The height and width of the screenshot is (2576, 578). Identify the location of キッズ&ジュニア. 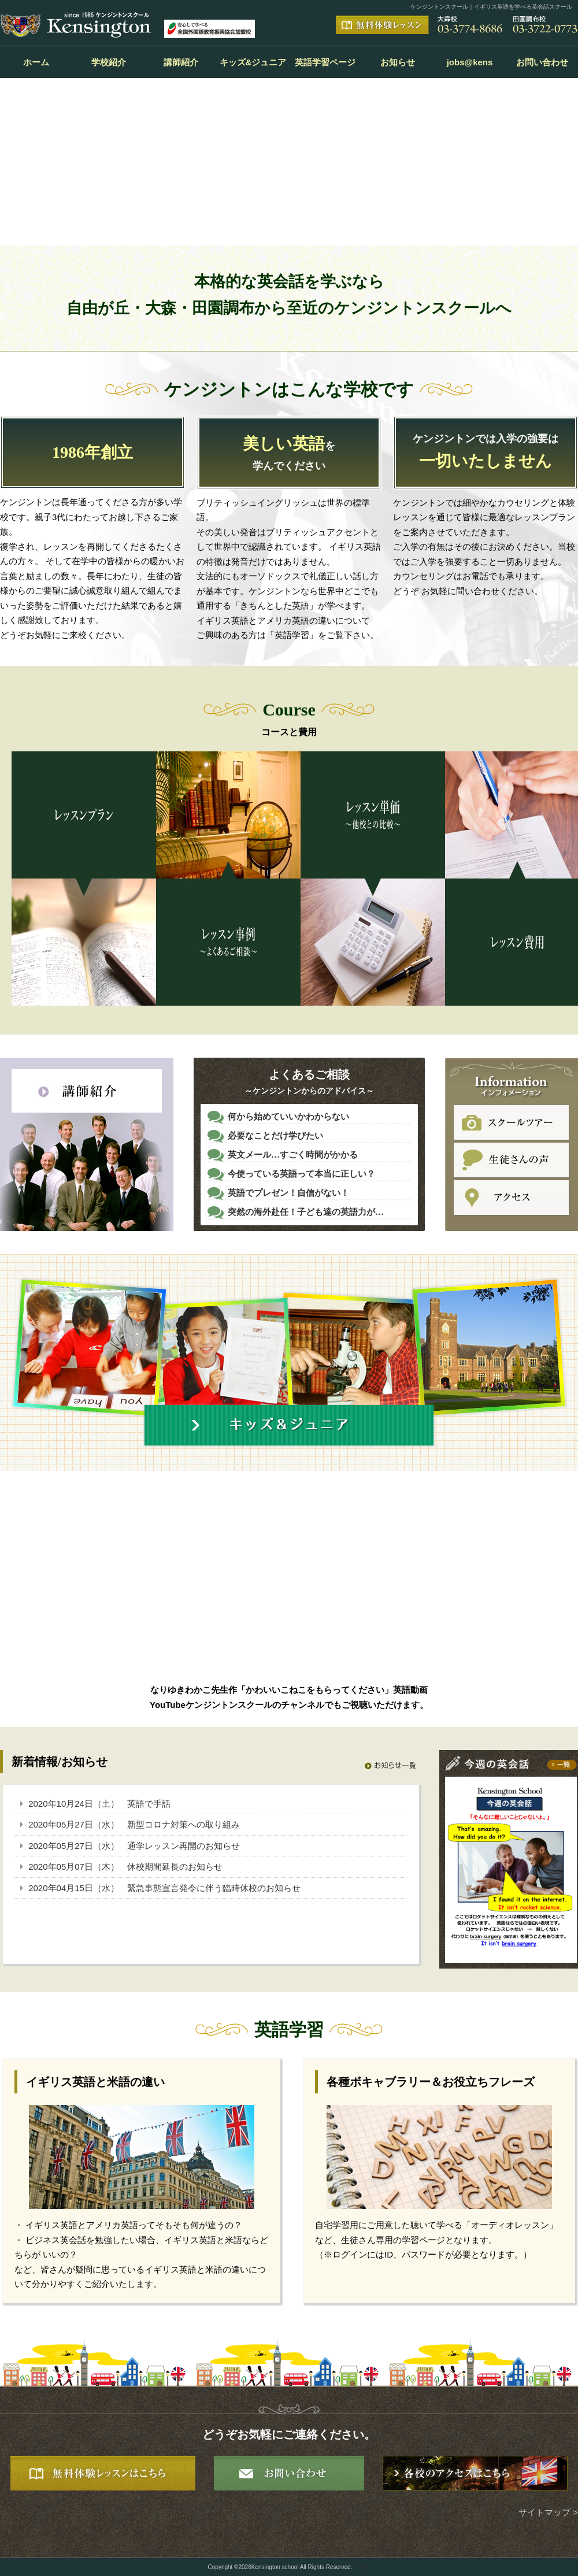
(253, 62).